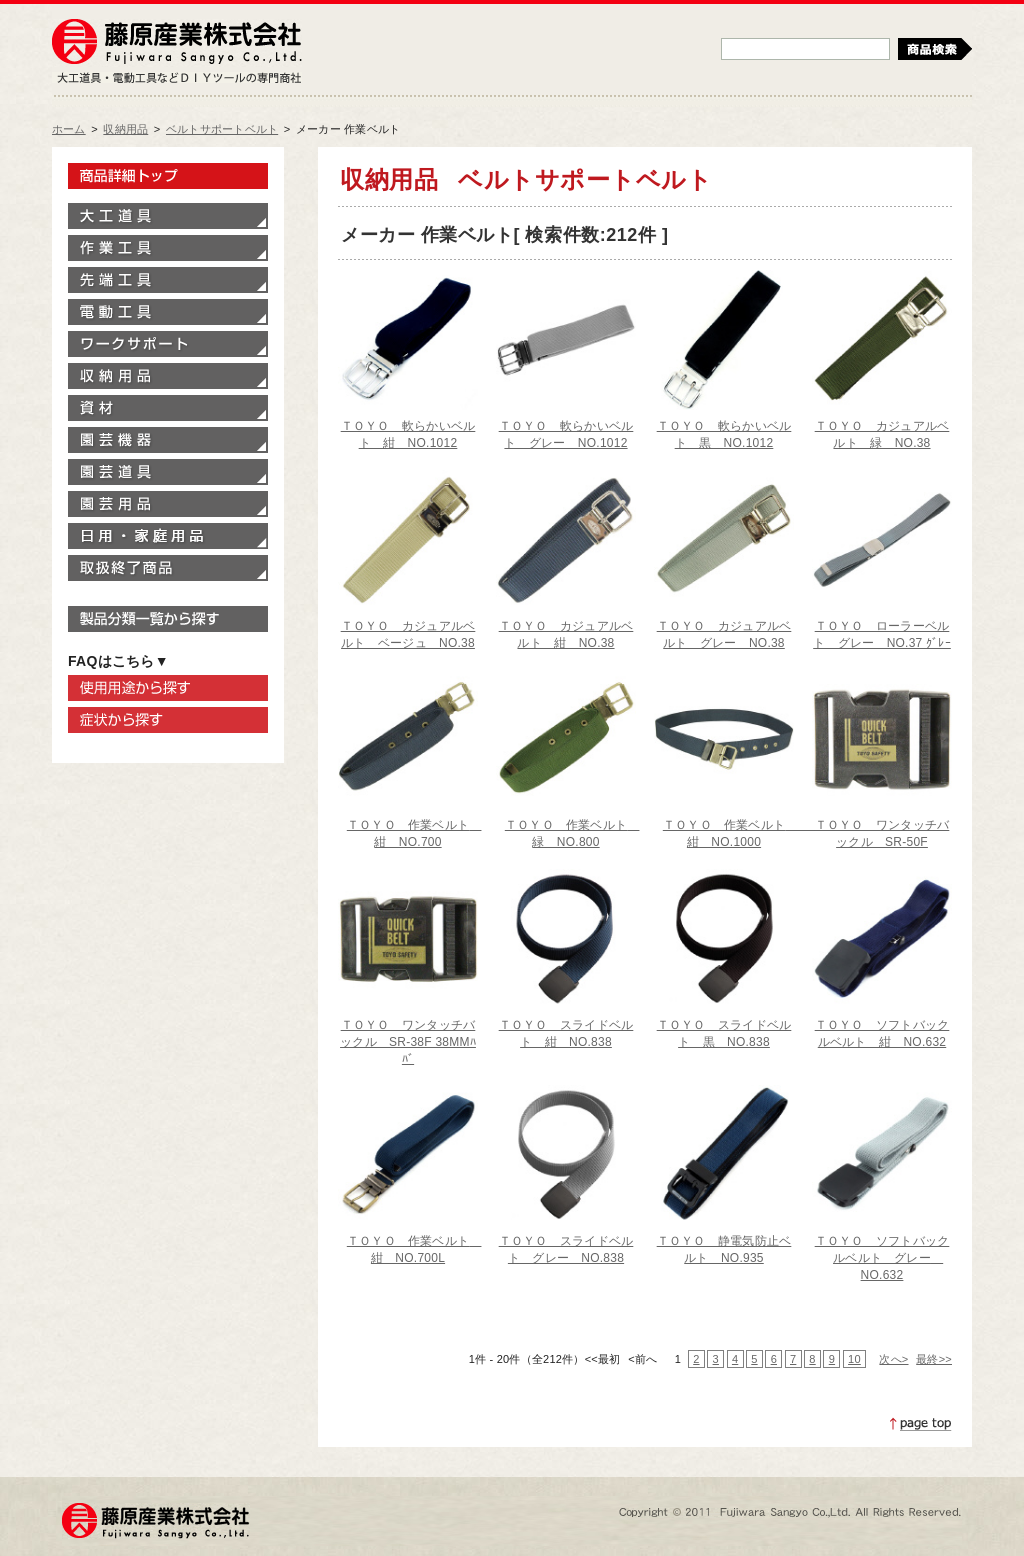 The height and width of the screenshot is (1556, 1024). What do you see at coordinates (168, 720) in the screenshot?
I see `症状から探す` at bounding box center [168, 720].